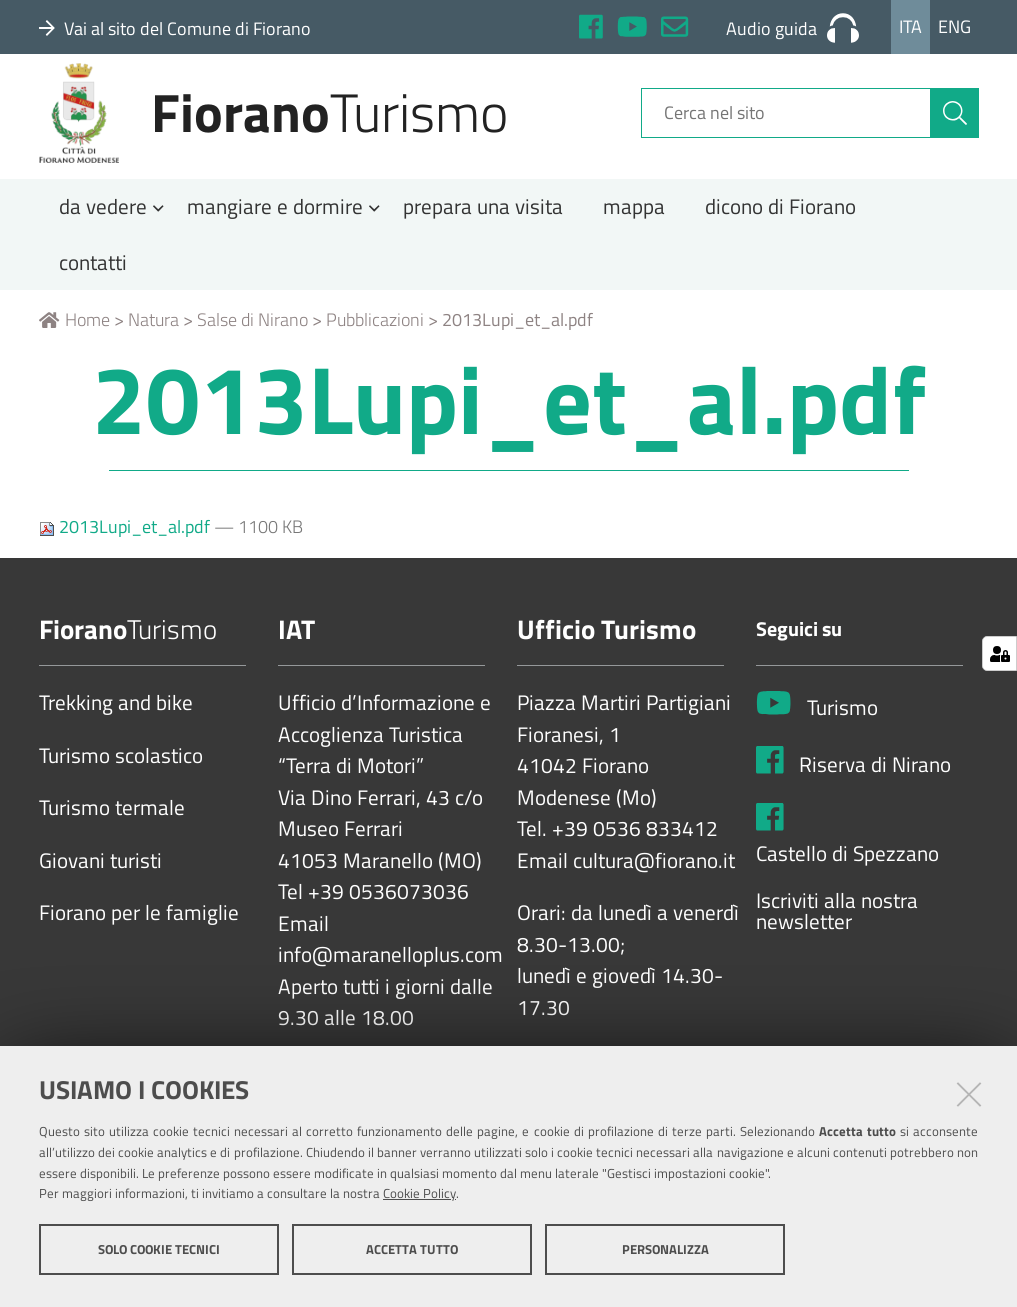  What do you see at coordinates (74, 352) in the screenshot?
I see `Home` at bounding box center [74, 352].